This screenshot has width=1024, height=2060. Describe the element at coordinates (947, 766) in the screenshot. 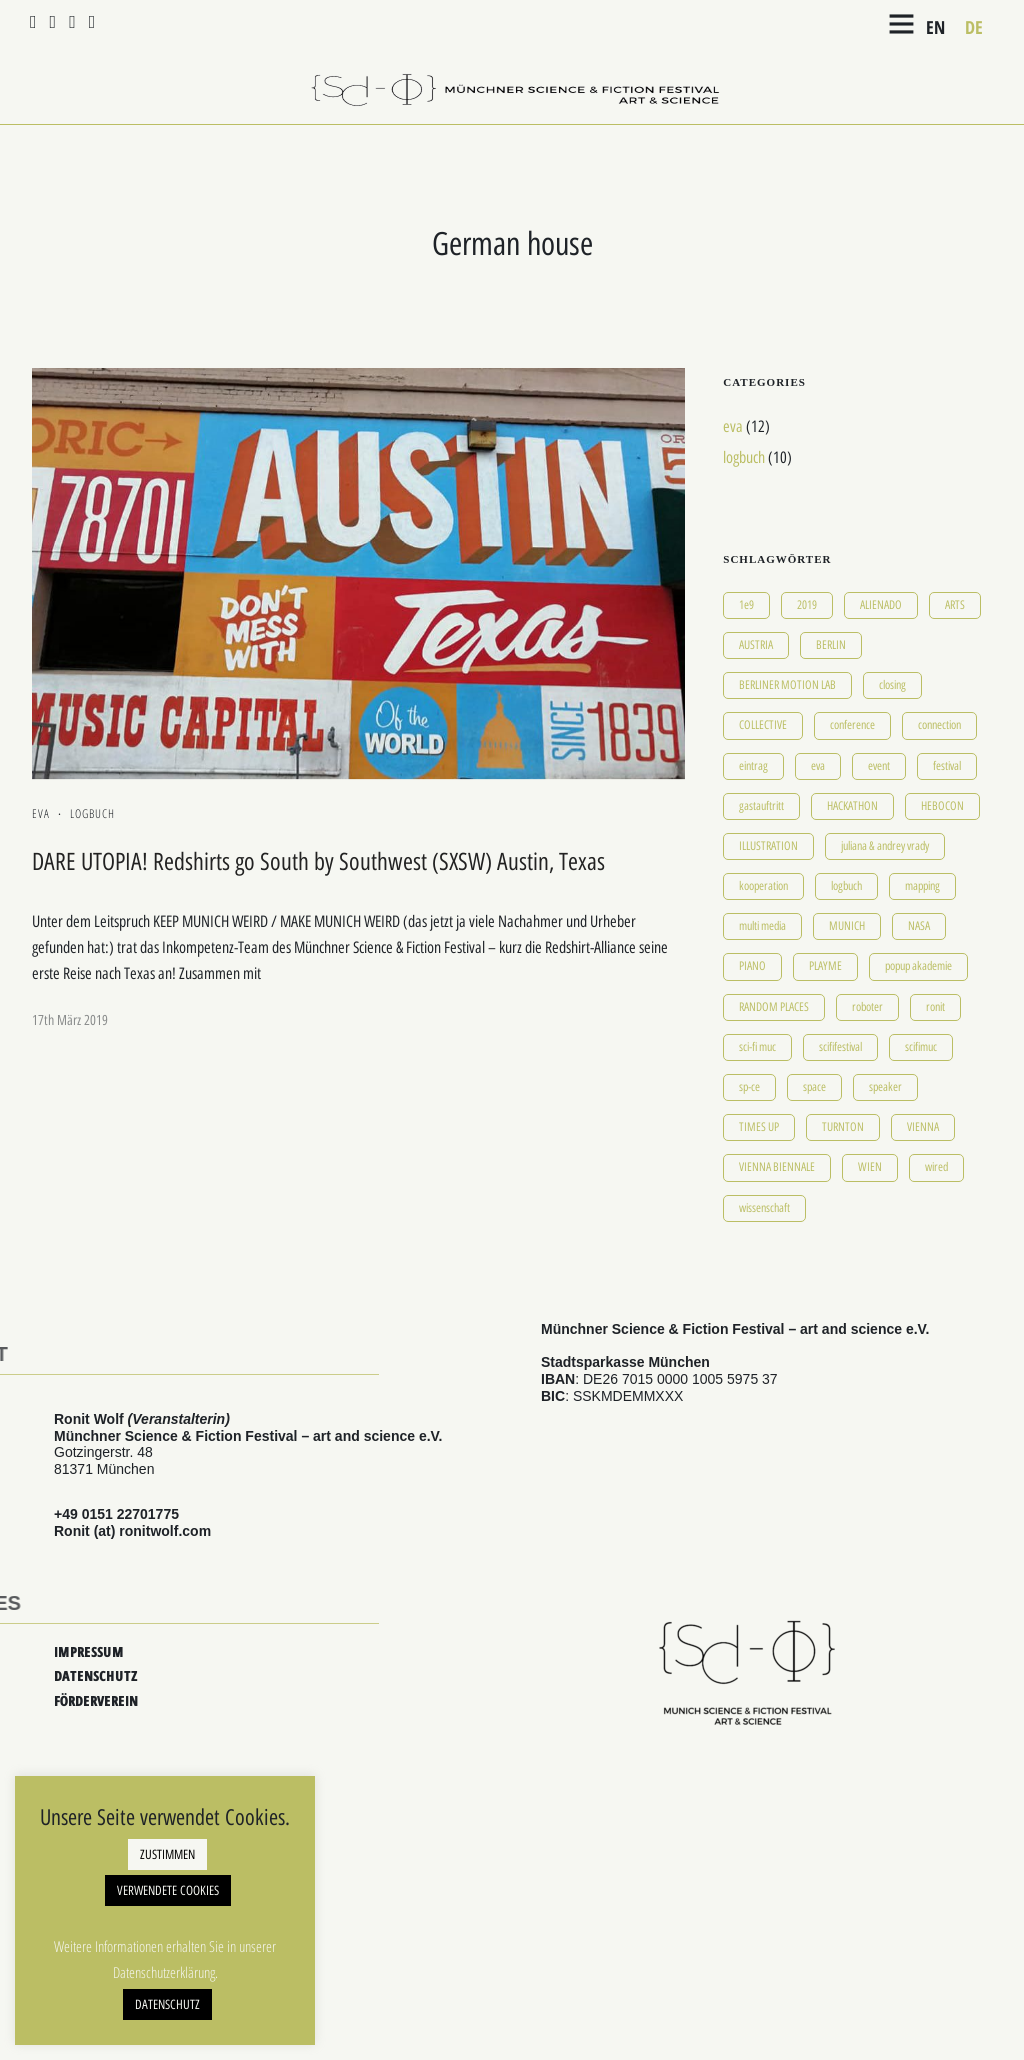

I see `festival` at that location.